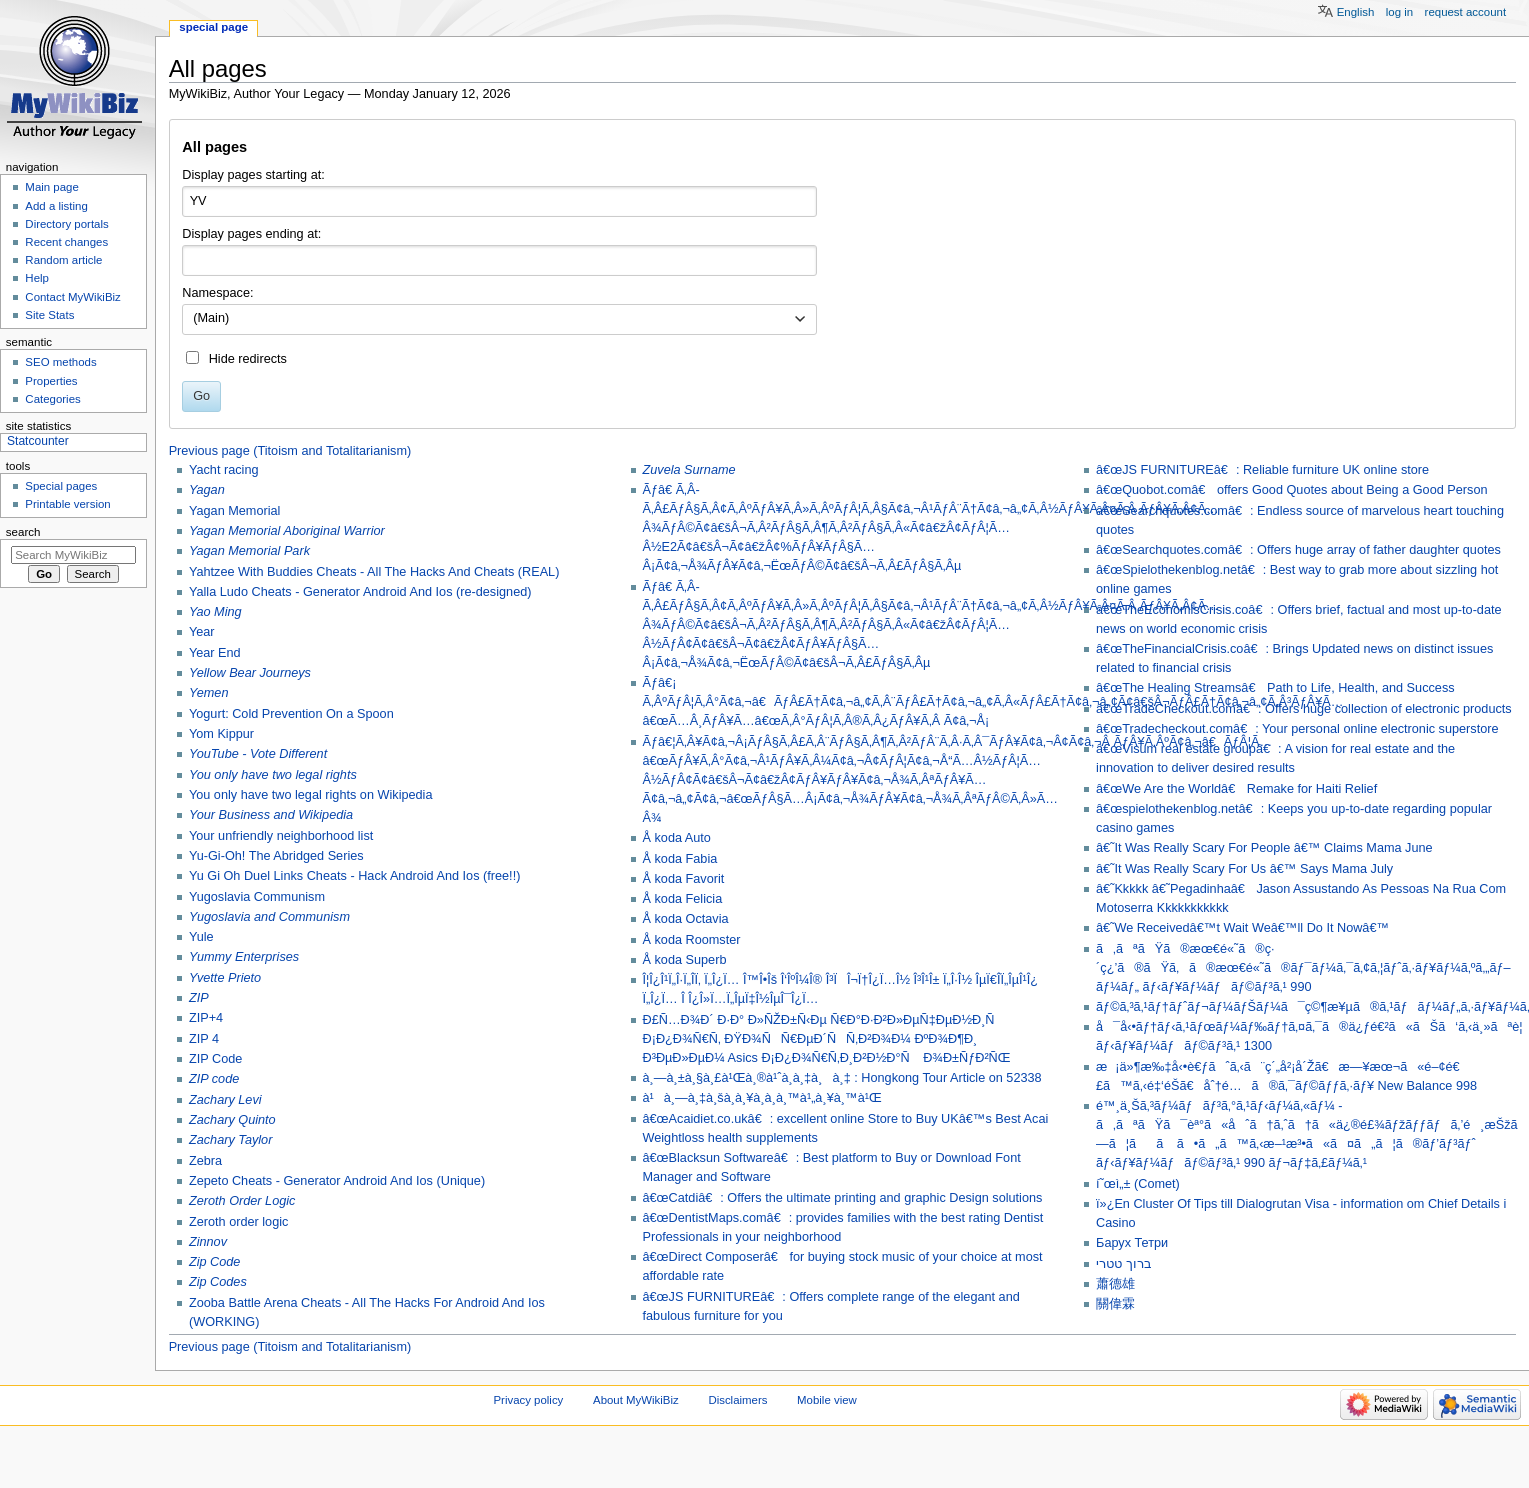 This screenshot has height=1488, width=1529. Describe the element at coordinates (214, 1079) in the screenshot. I see `ZIP code` at that location.